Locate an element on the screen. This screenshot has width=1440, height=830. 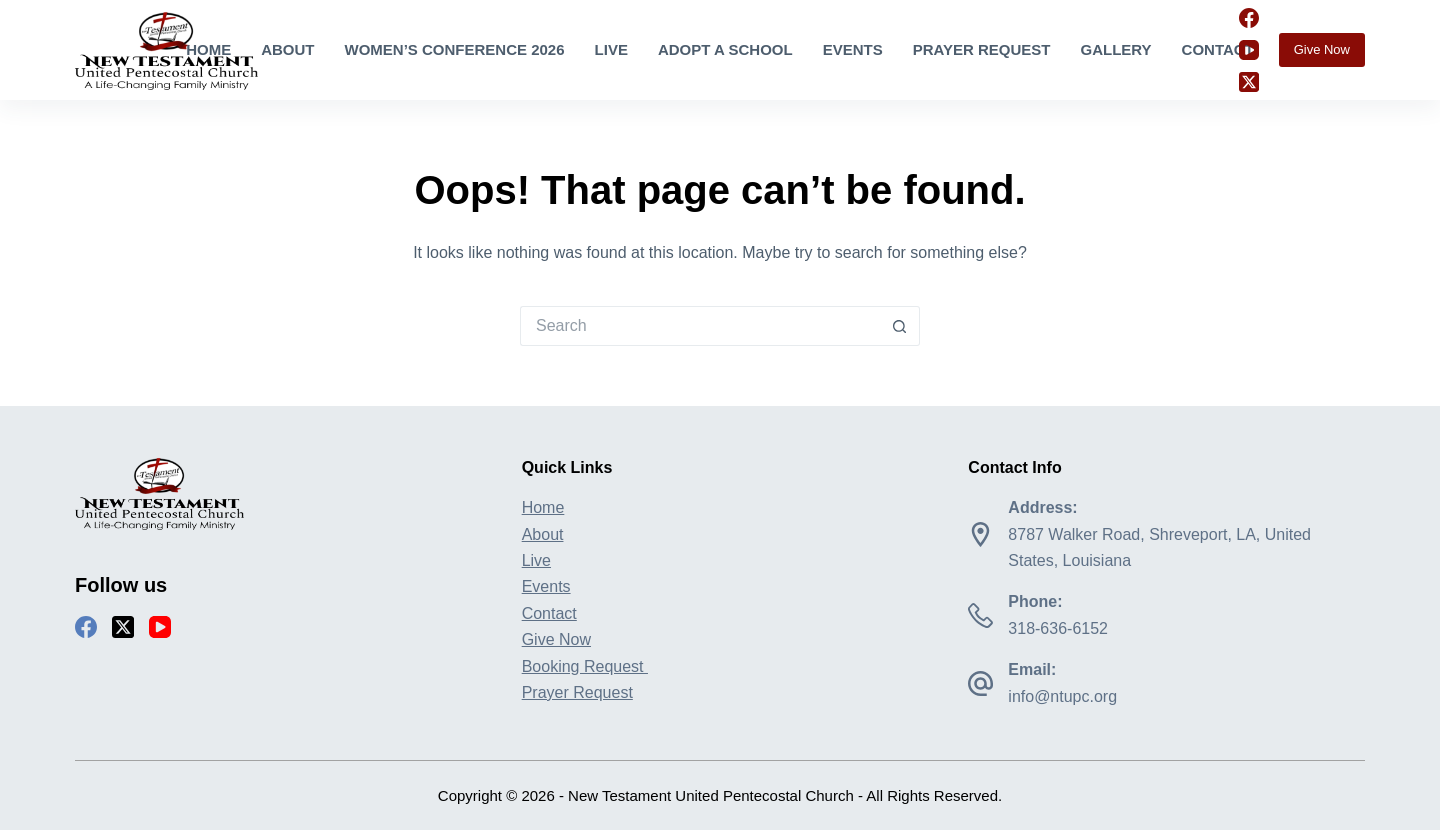
Events is located at coordinates (853, 49).